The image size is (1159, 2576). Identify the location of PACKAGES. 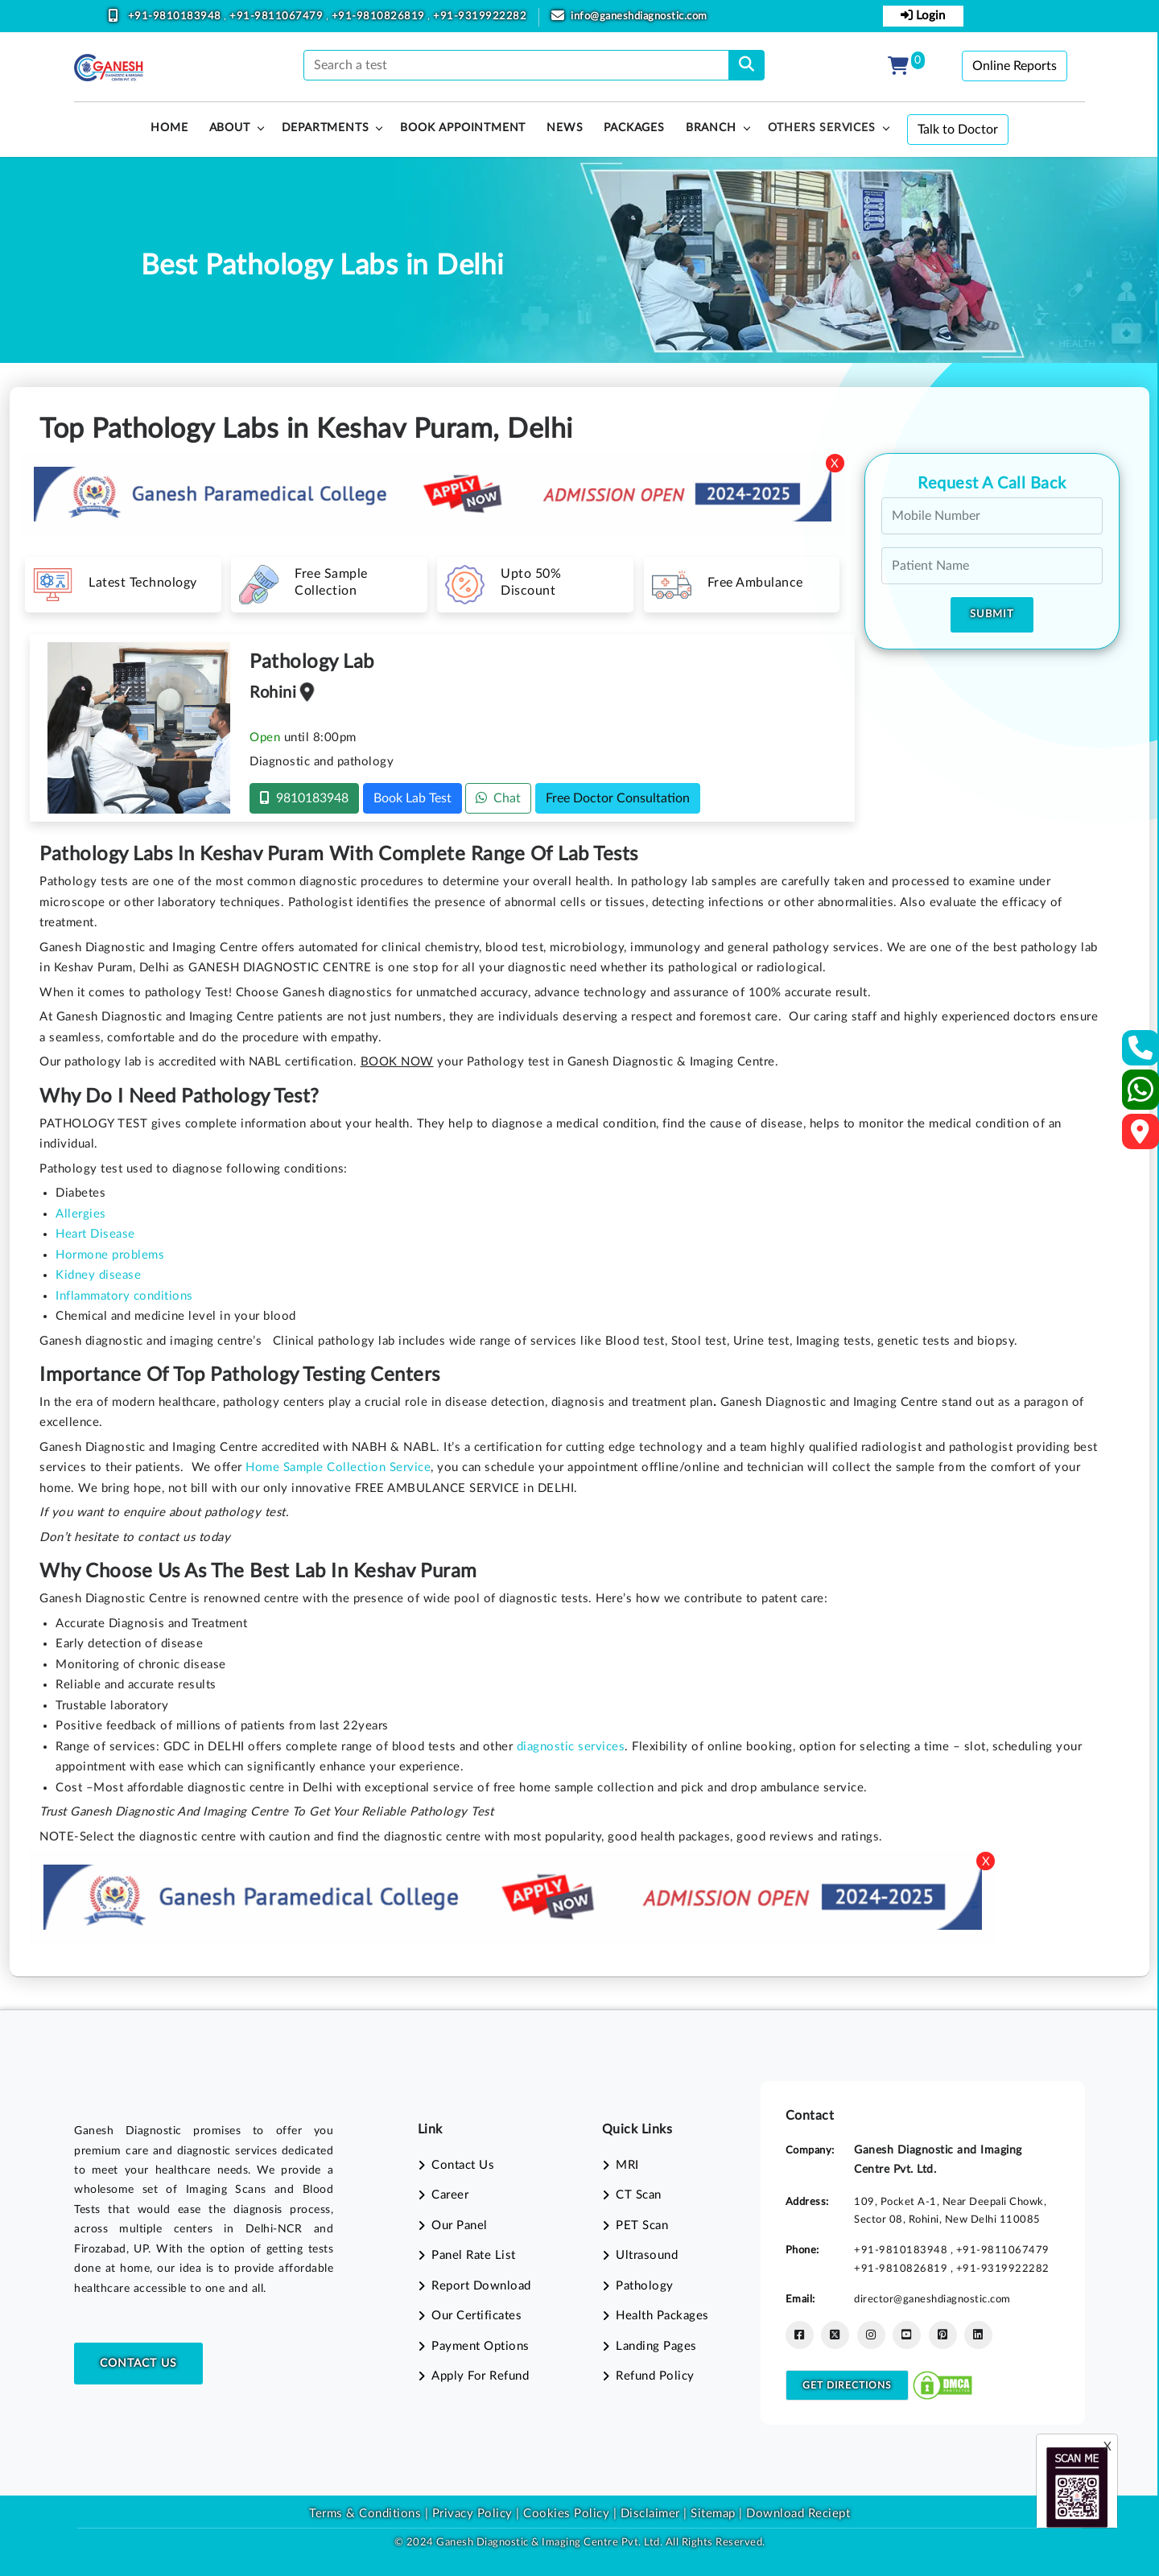
(634, 128).